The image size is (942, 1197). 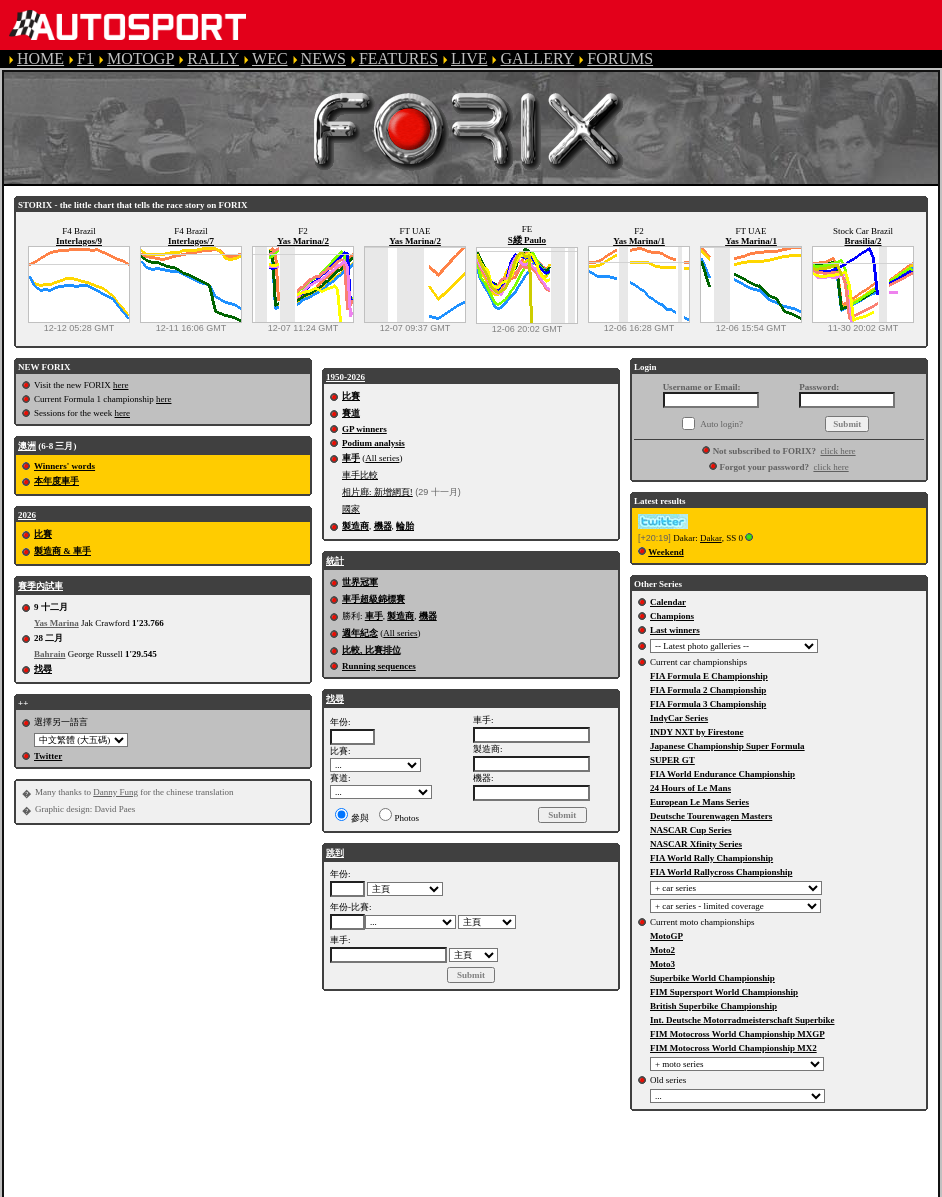 What do you see at coordinates (56, 623) in the screenshot?
I see `Yas Marina` at bounding box center [56, 623].